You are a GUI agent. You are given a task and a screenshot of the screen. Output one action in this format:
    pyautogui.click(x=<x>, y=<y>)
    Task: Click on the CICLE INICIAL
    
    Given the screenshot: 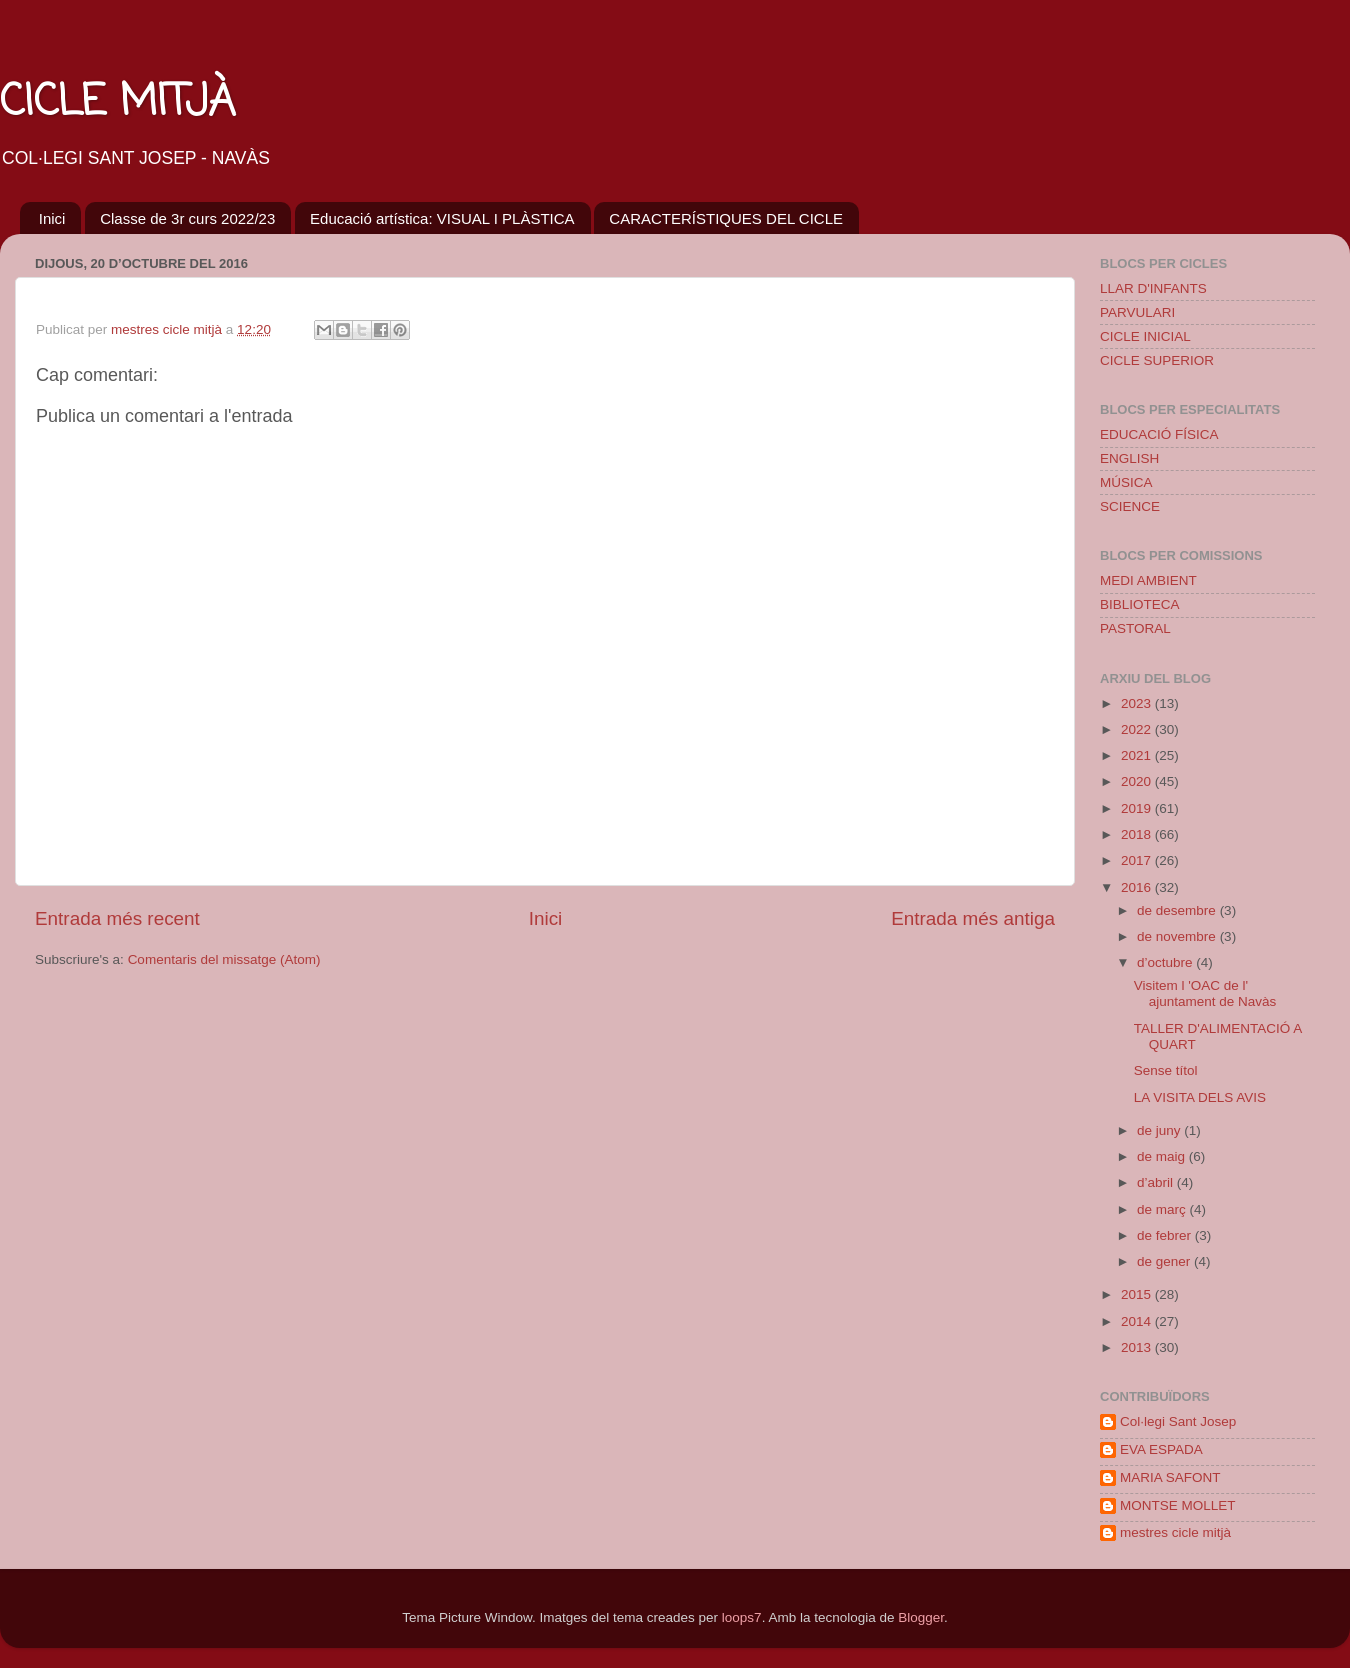 What is the action you would take?
    pyautogui.click(x=1145, y=336)
    